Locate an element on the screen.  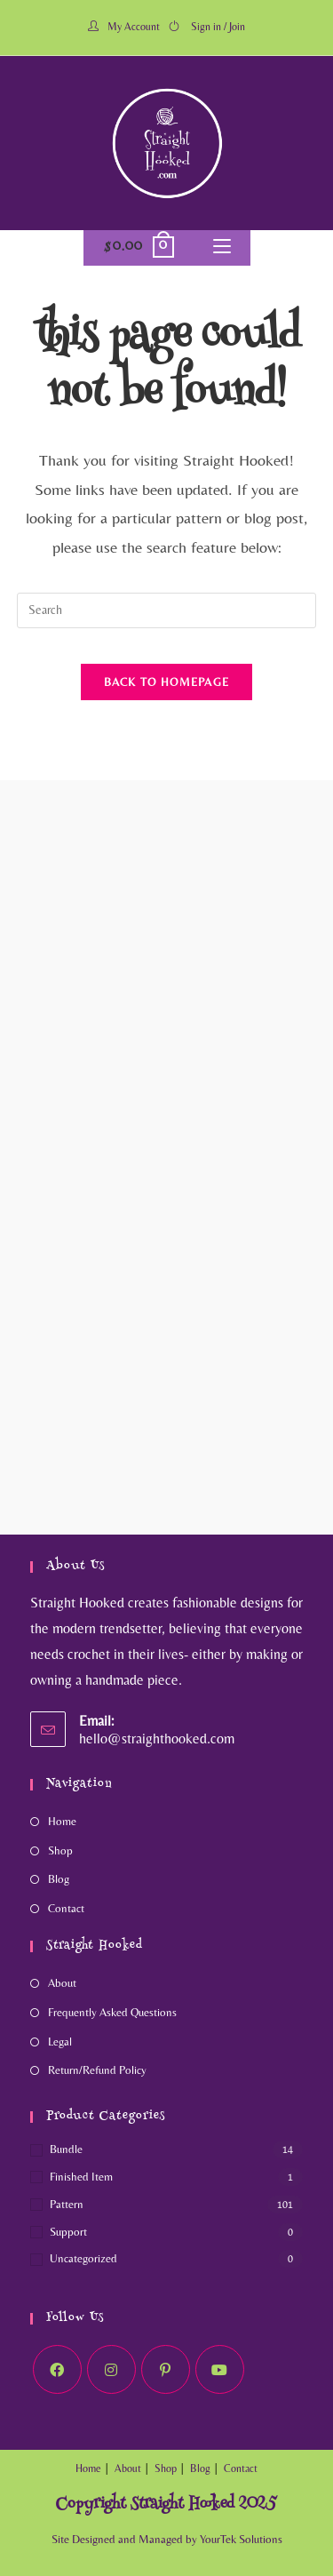
[Pinterest] is located at coordinates (165, 2369).